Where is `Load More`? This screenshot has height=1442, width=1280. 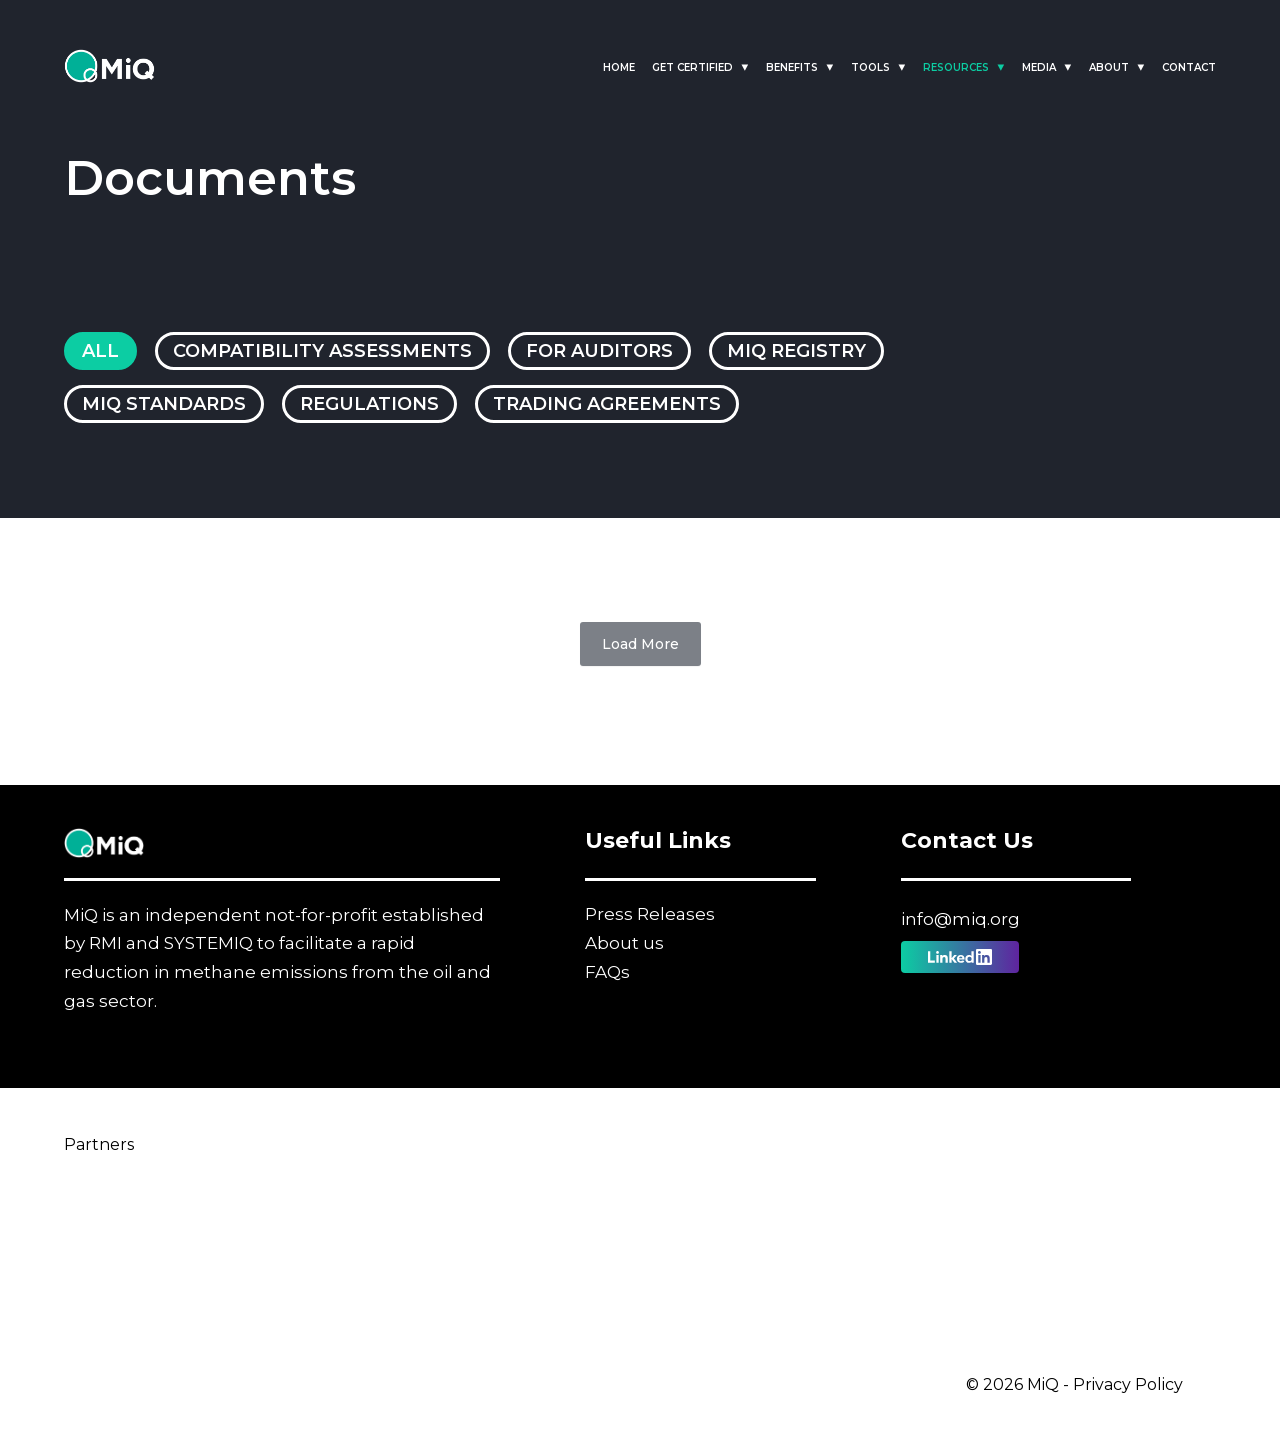 Load More is located at coordinates (640, 644).